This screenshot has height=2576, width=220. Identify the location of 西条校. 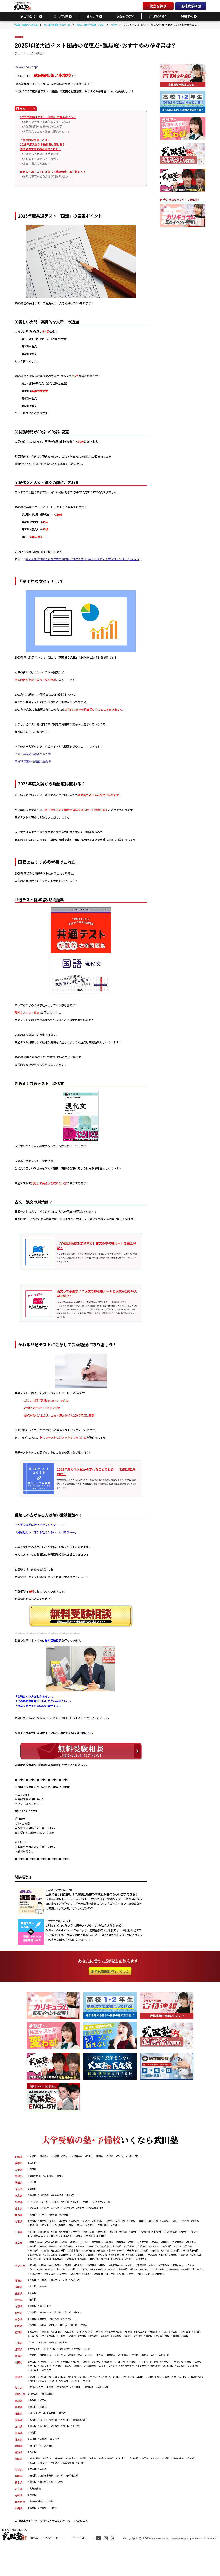
(56, 2441).